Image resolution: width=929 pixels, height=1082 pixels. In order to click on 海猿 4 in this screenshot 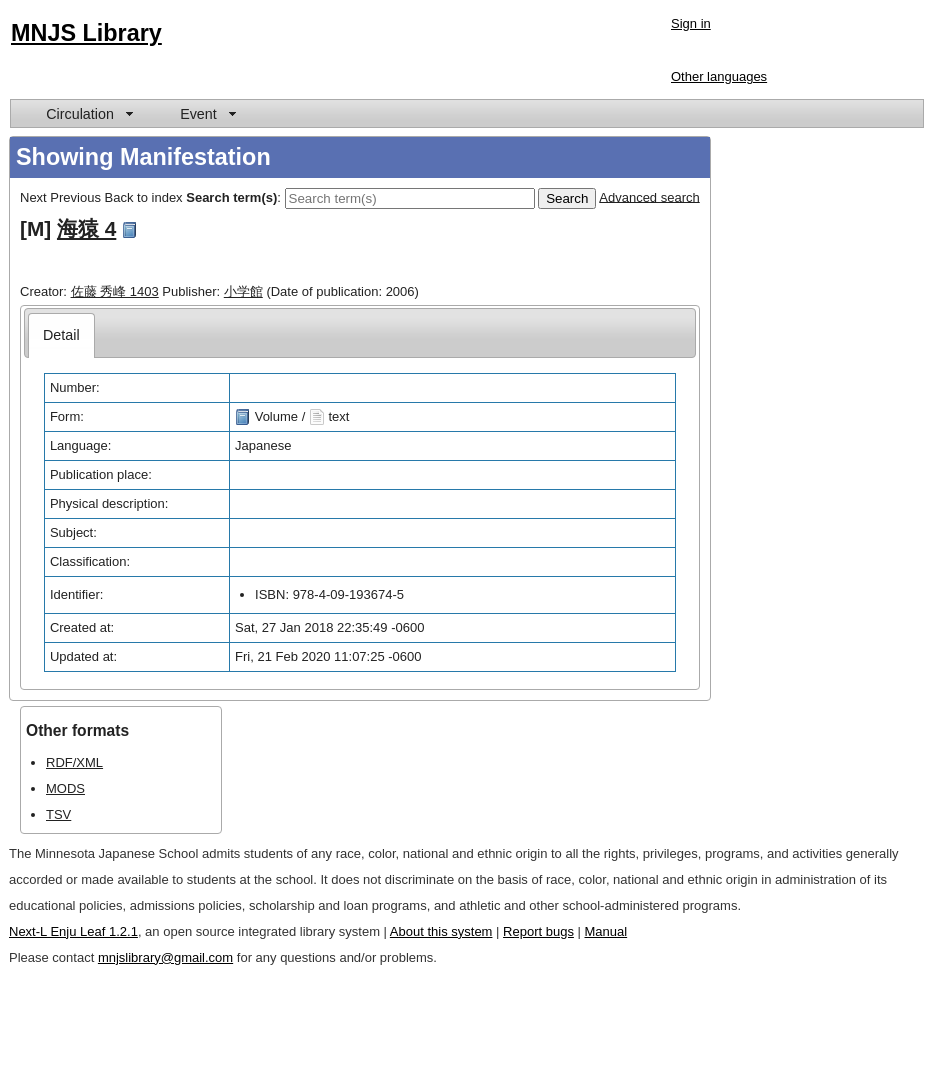, I will do `click(86, 228)`.